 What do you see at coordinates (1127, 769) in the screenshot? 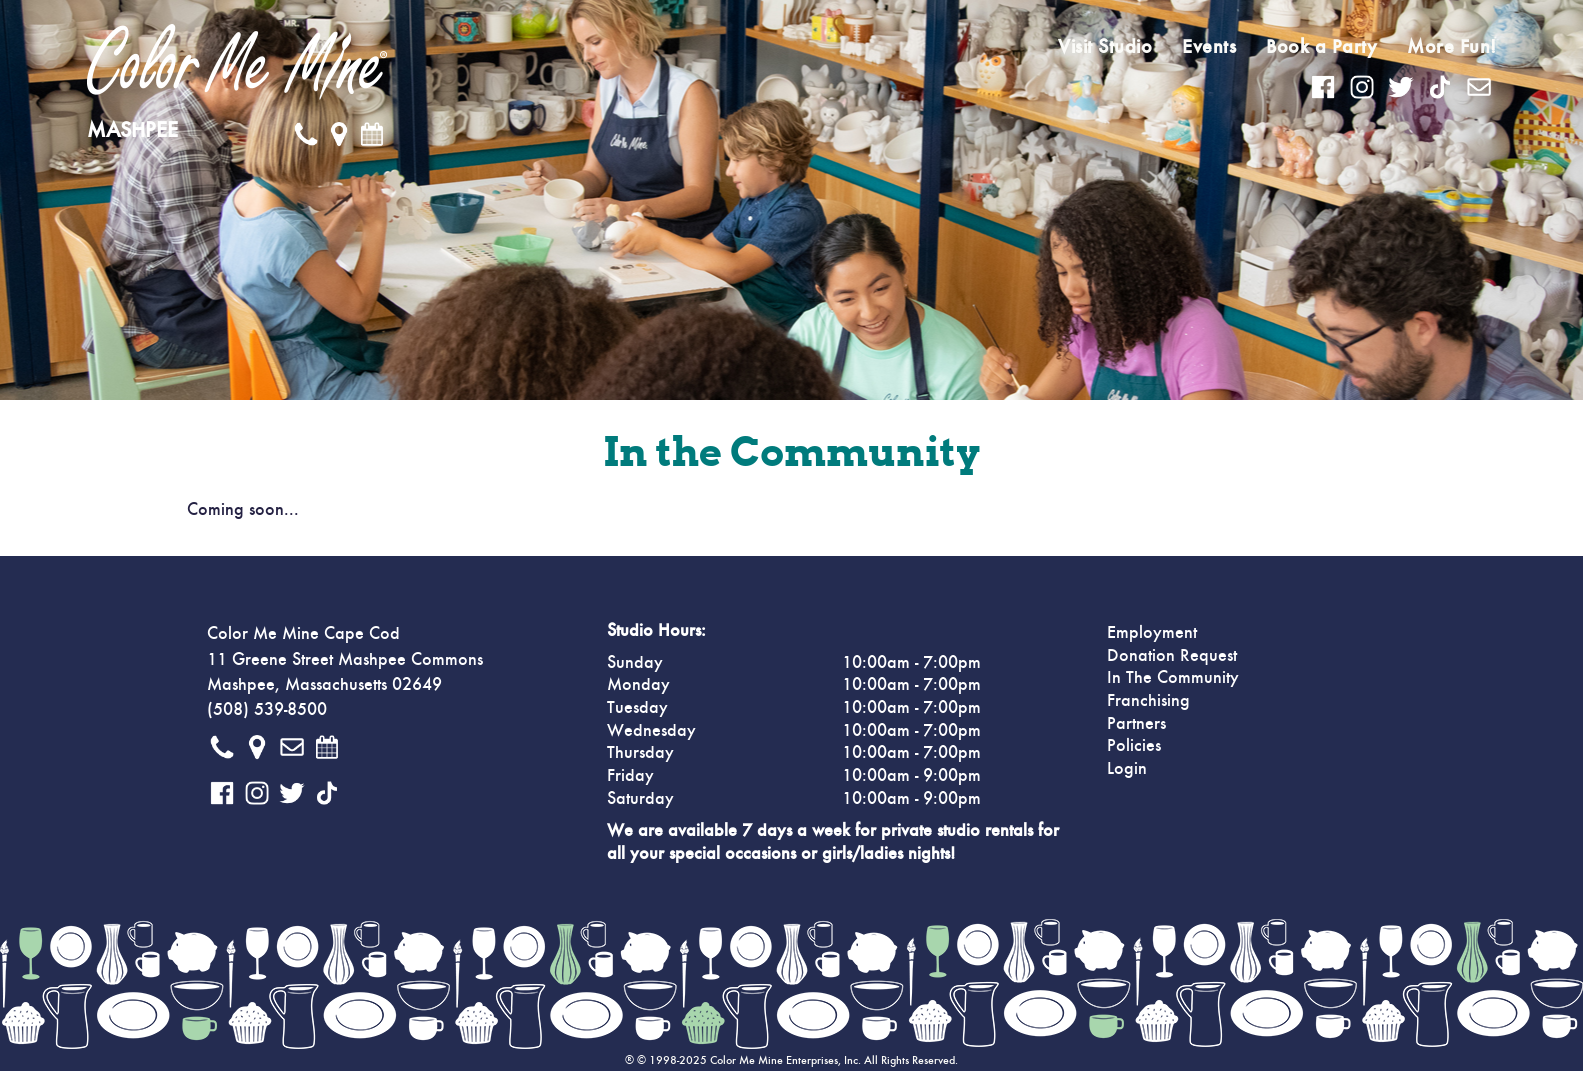
I see `Login` at bounding box center [1127, 769].